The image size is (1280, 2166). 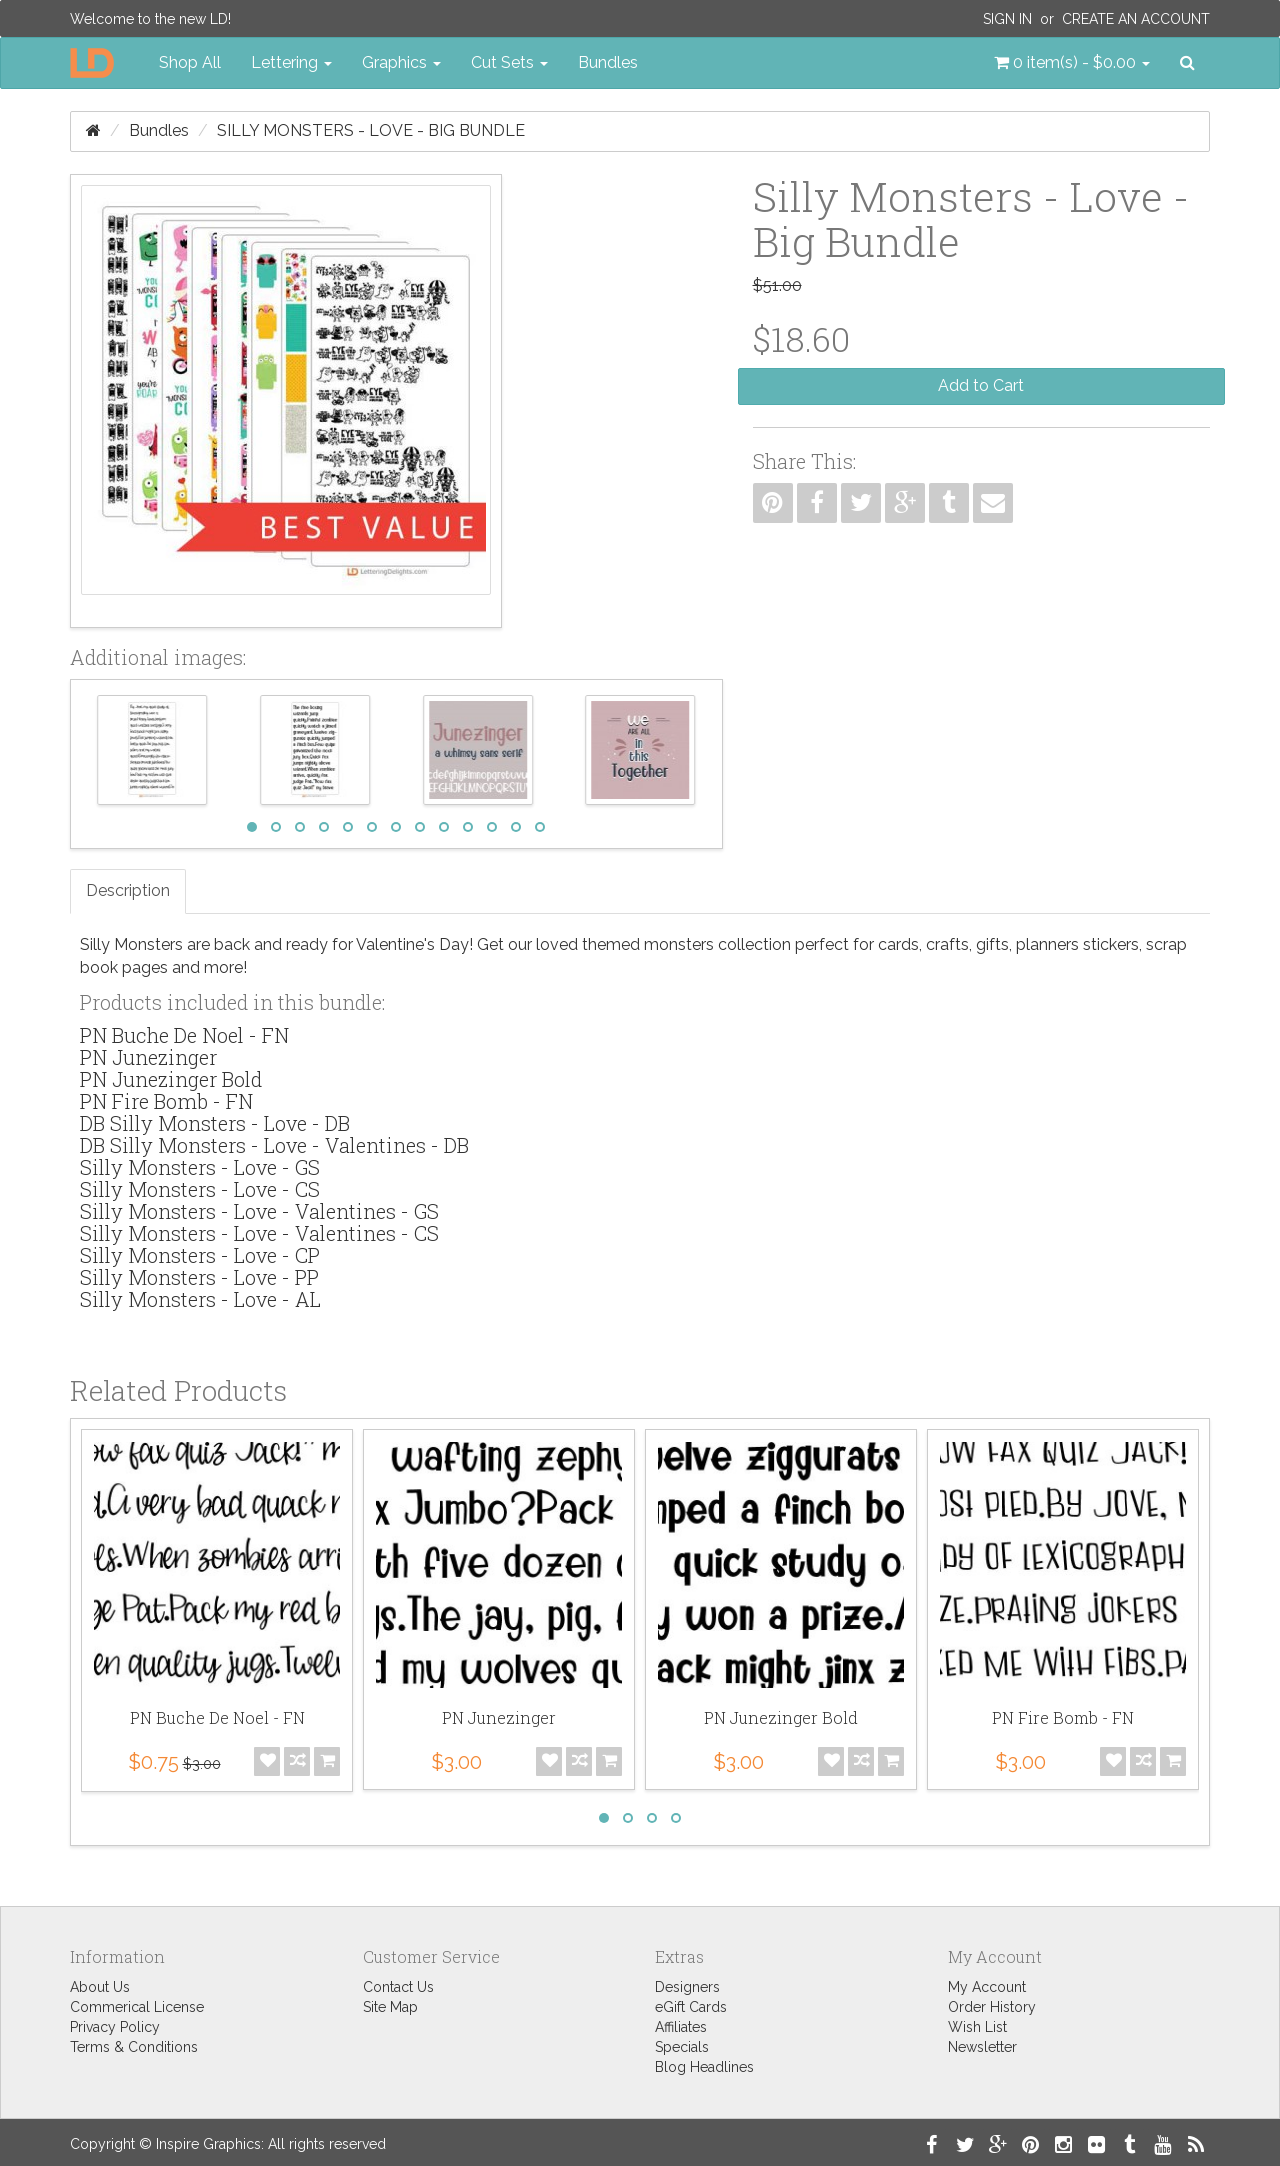 I want to click on About Us, so click(x=100, y=1987).